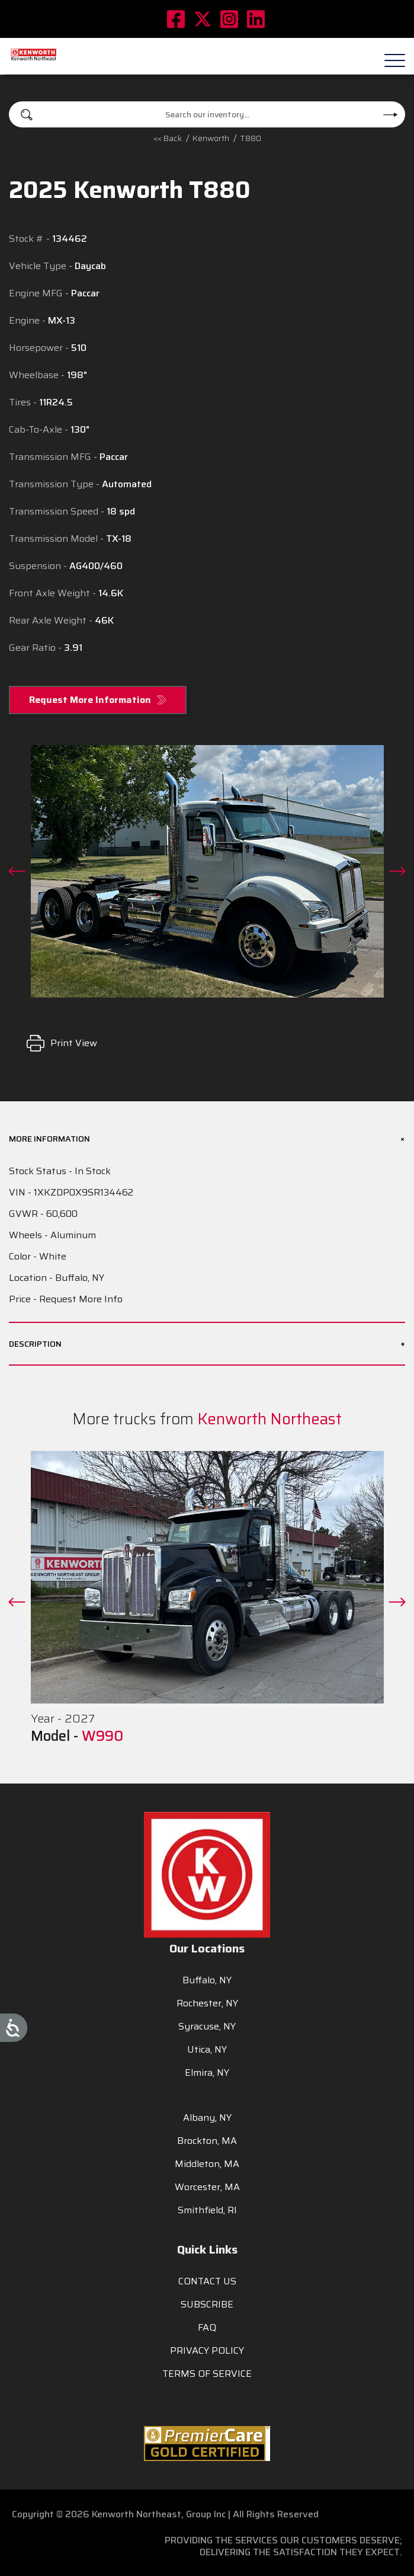  I want to click on Middleton, MA [menuitem], so click(207, 2163).